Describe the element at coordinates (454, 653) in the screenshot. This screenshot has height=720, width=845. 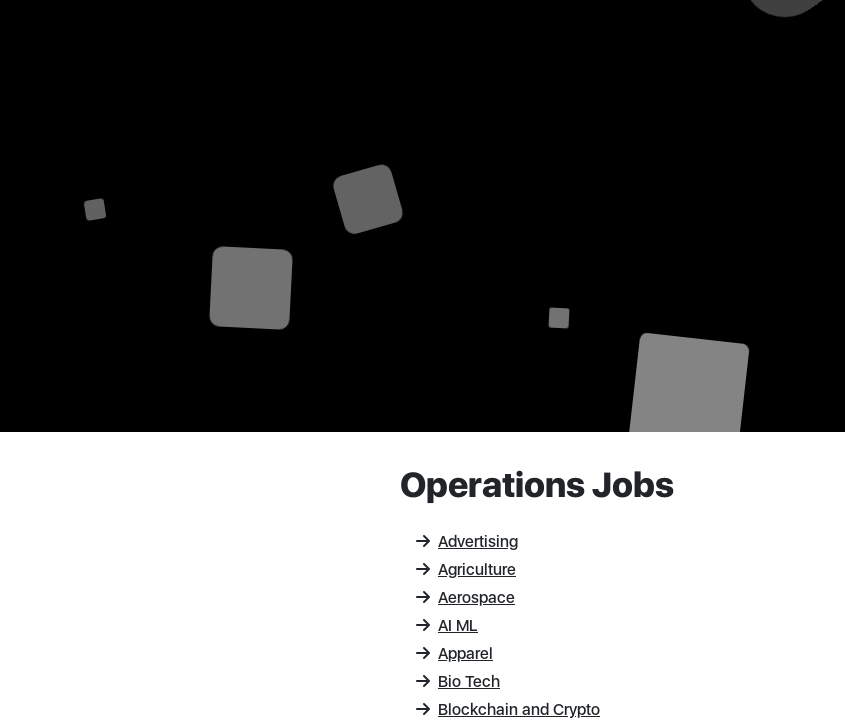
I see `Apparel` at that location.